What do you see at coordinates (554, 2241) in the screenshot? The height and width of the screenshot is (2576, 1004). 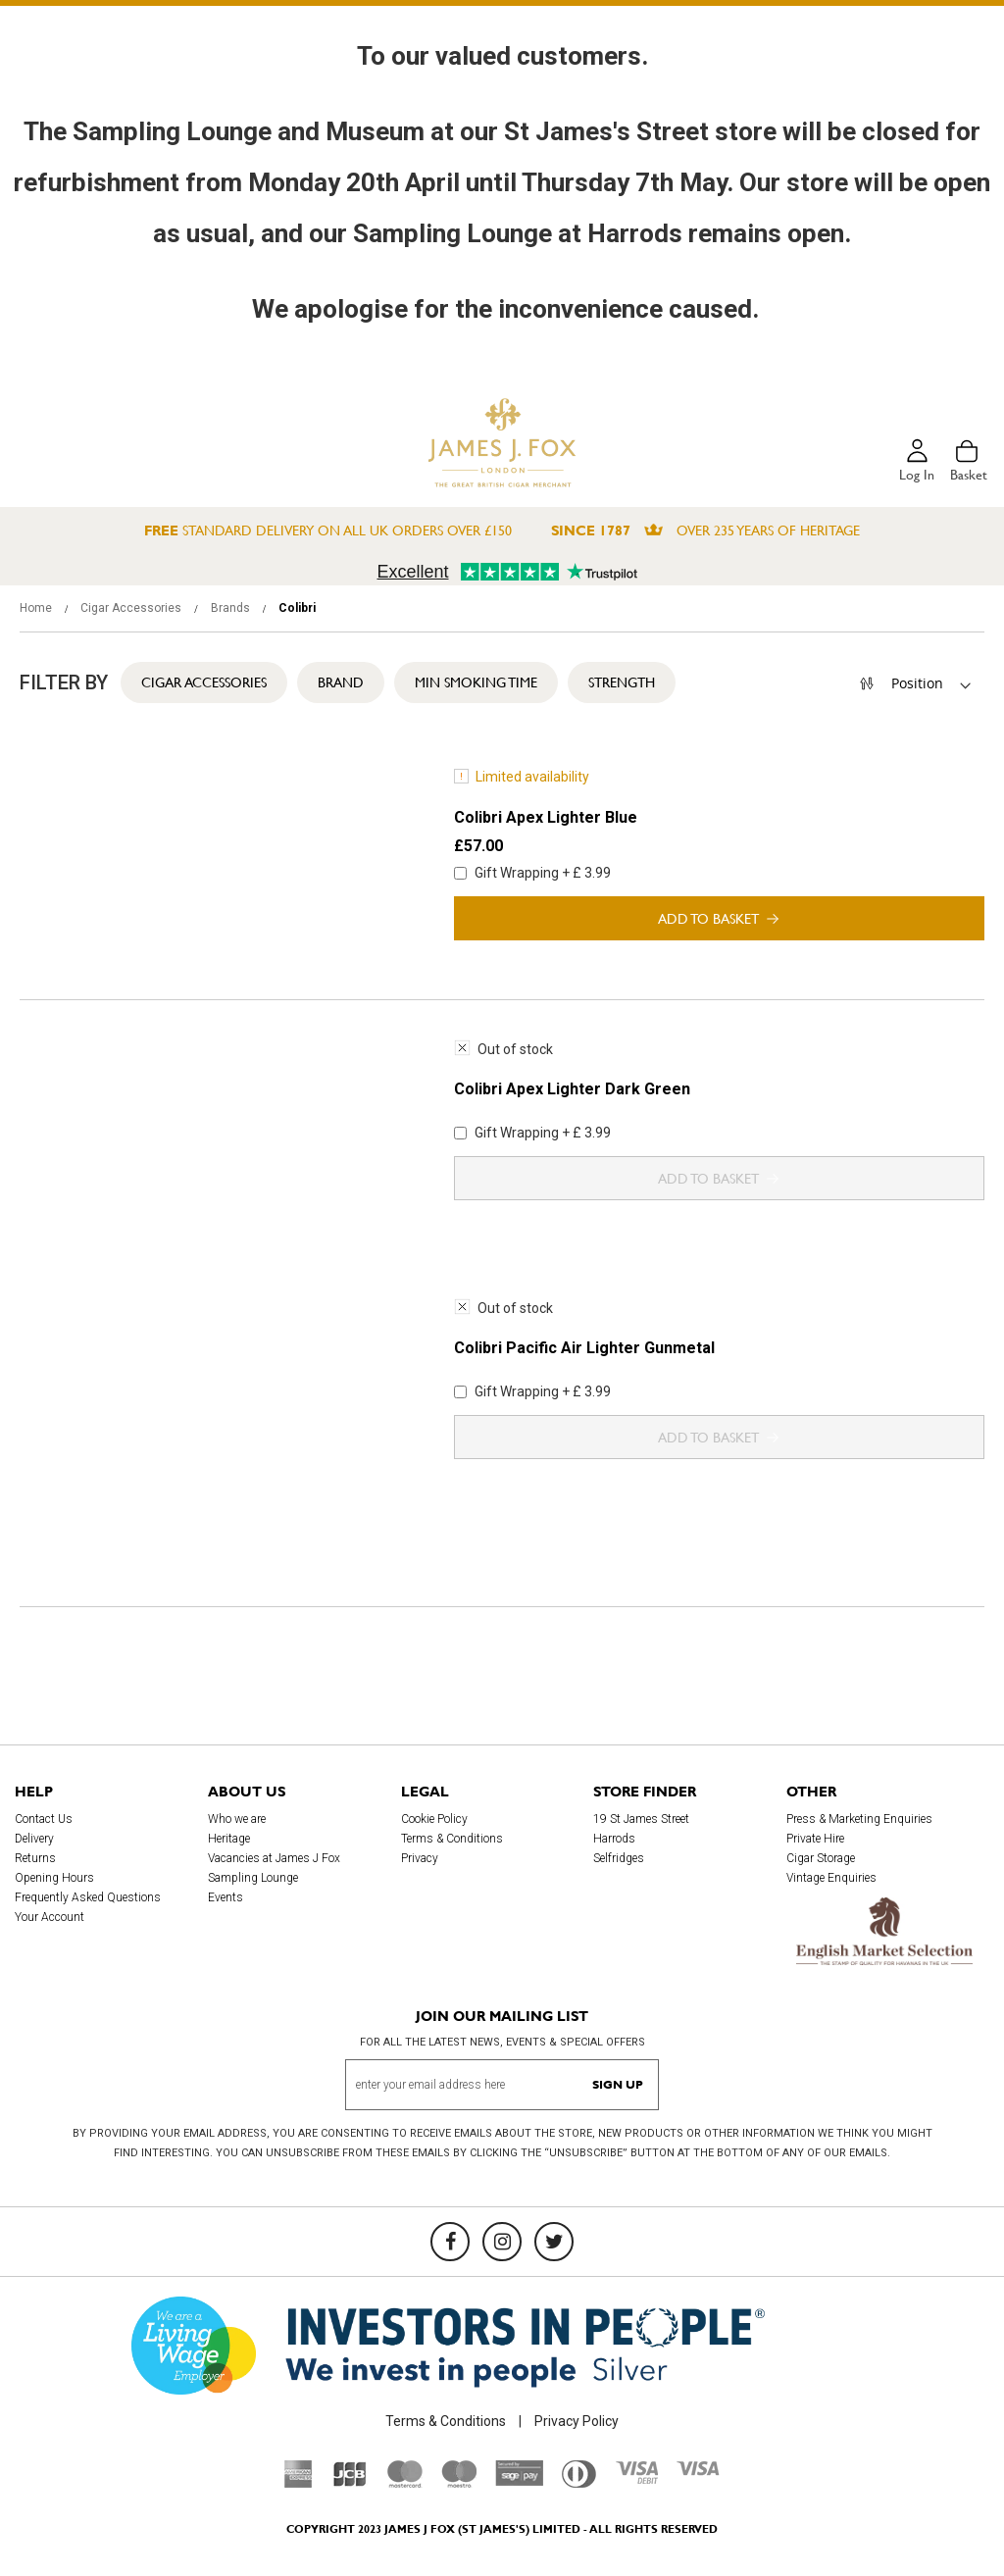 I see `[Twitter]` at bounding box center [554, 2241].